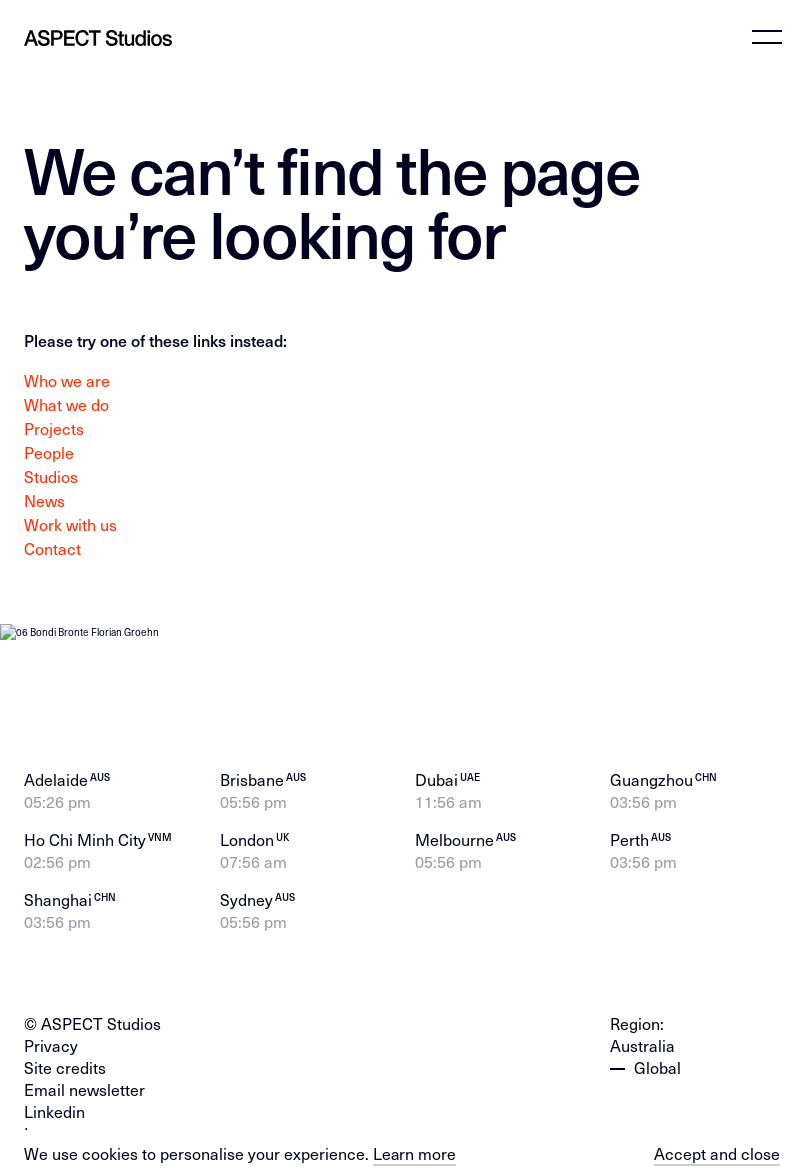  I want to click on Instagram, so click(61, 1117).